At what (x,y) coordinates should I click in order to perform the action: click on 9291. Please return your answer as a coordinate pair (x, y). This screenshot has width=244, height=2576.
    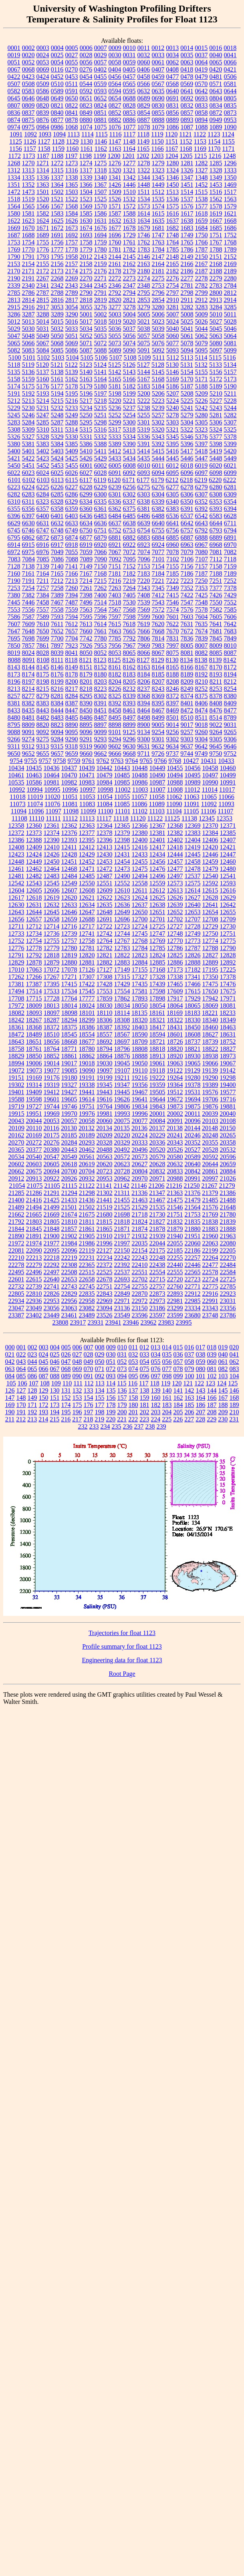
    Looking at the image, I should click on (86, 739).